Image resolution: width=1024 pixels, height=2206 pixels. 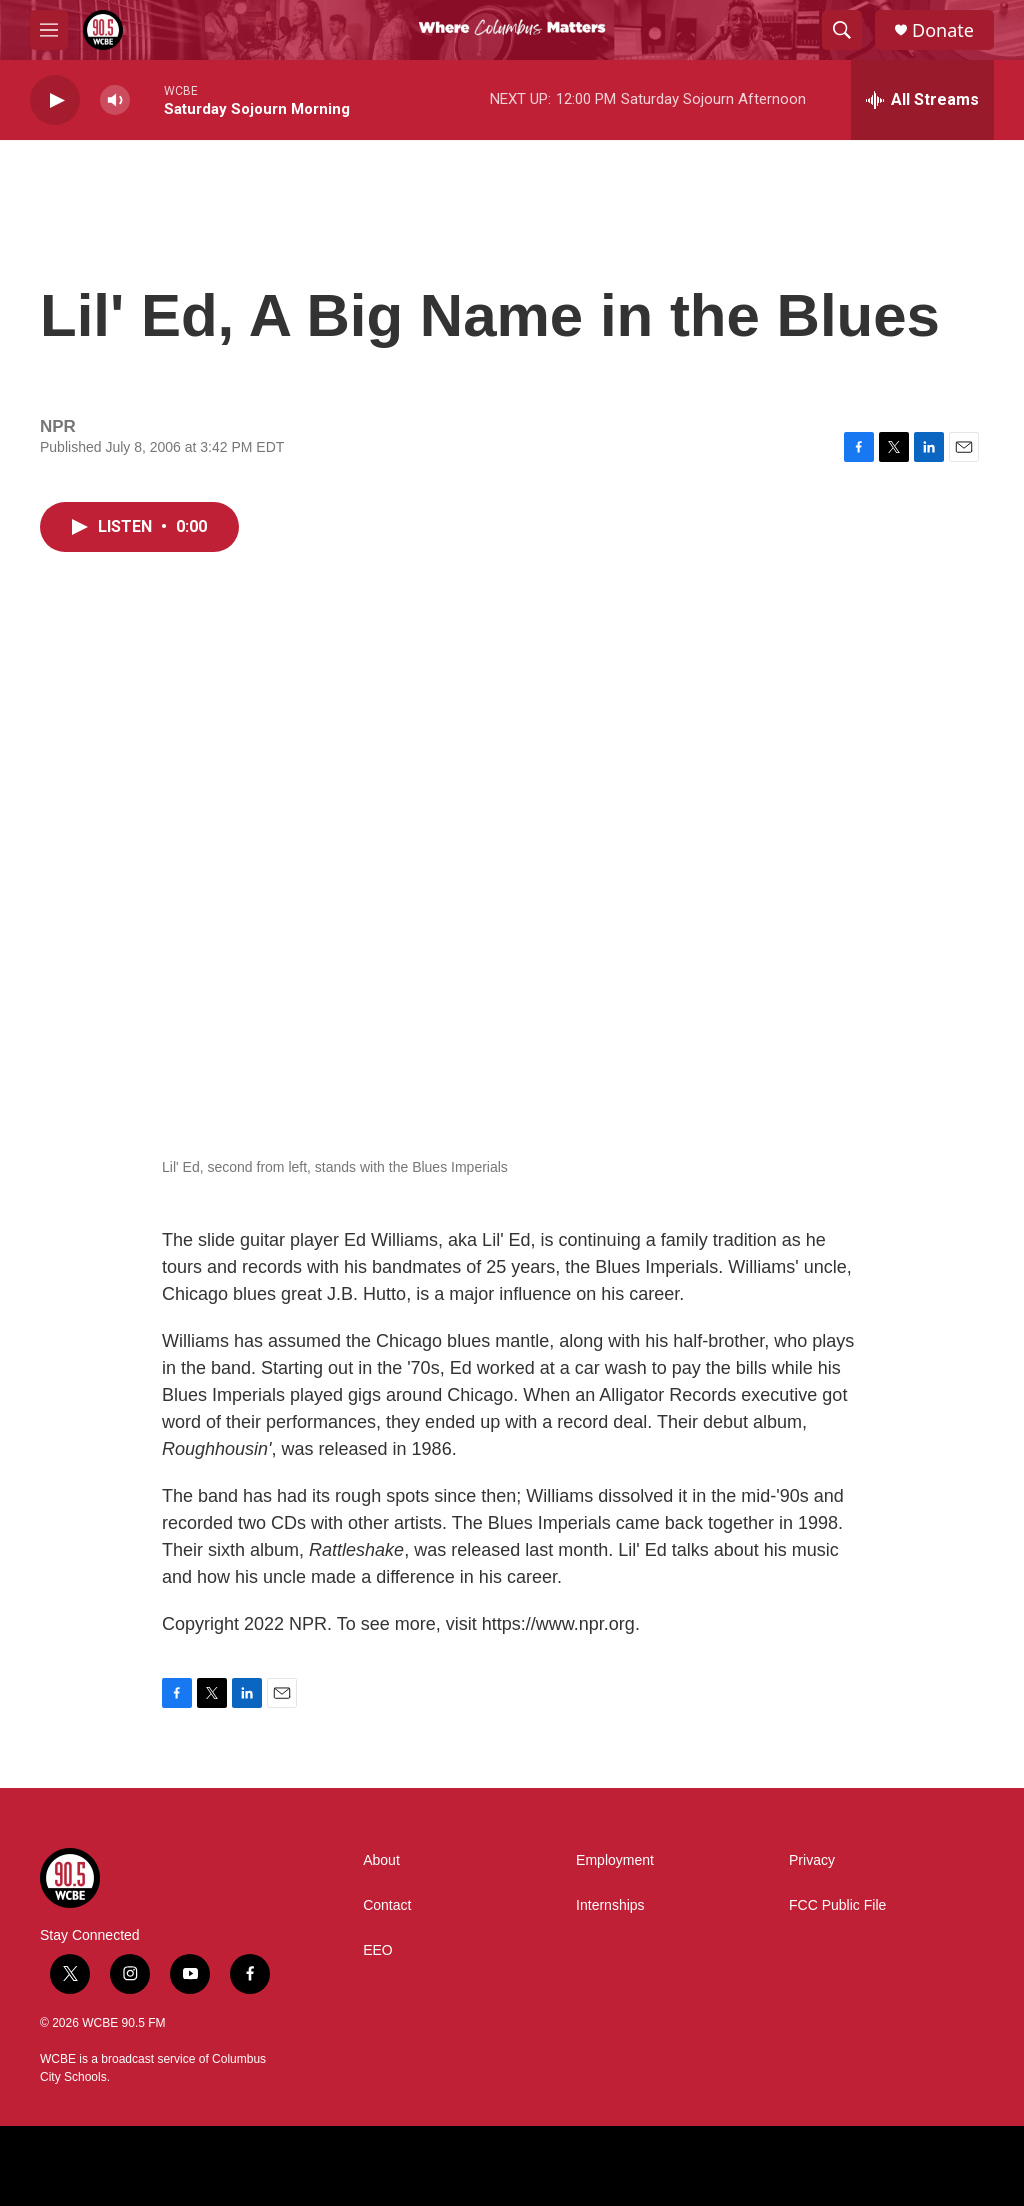 What do you see at coordinates (381, 1860) in the screenshot?
I see `About` at bounding box center [381, 1860].